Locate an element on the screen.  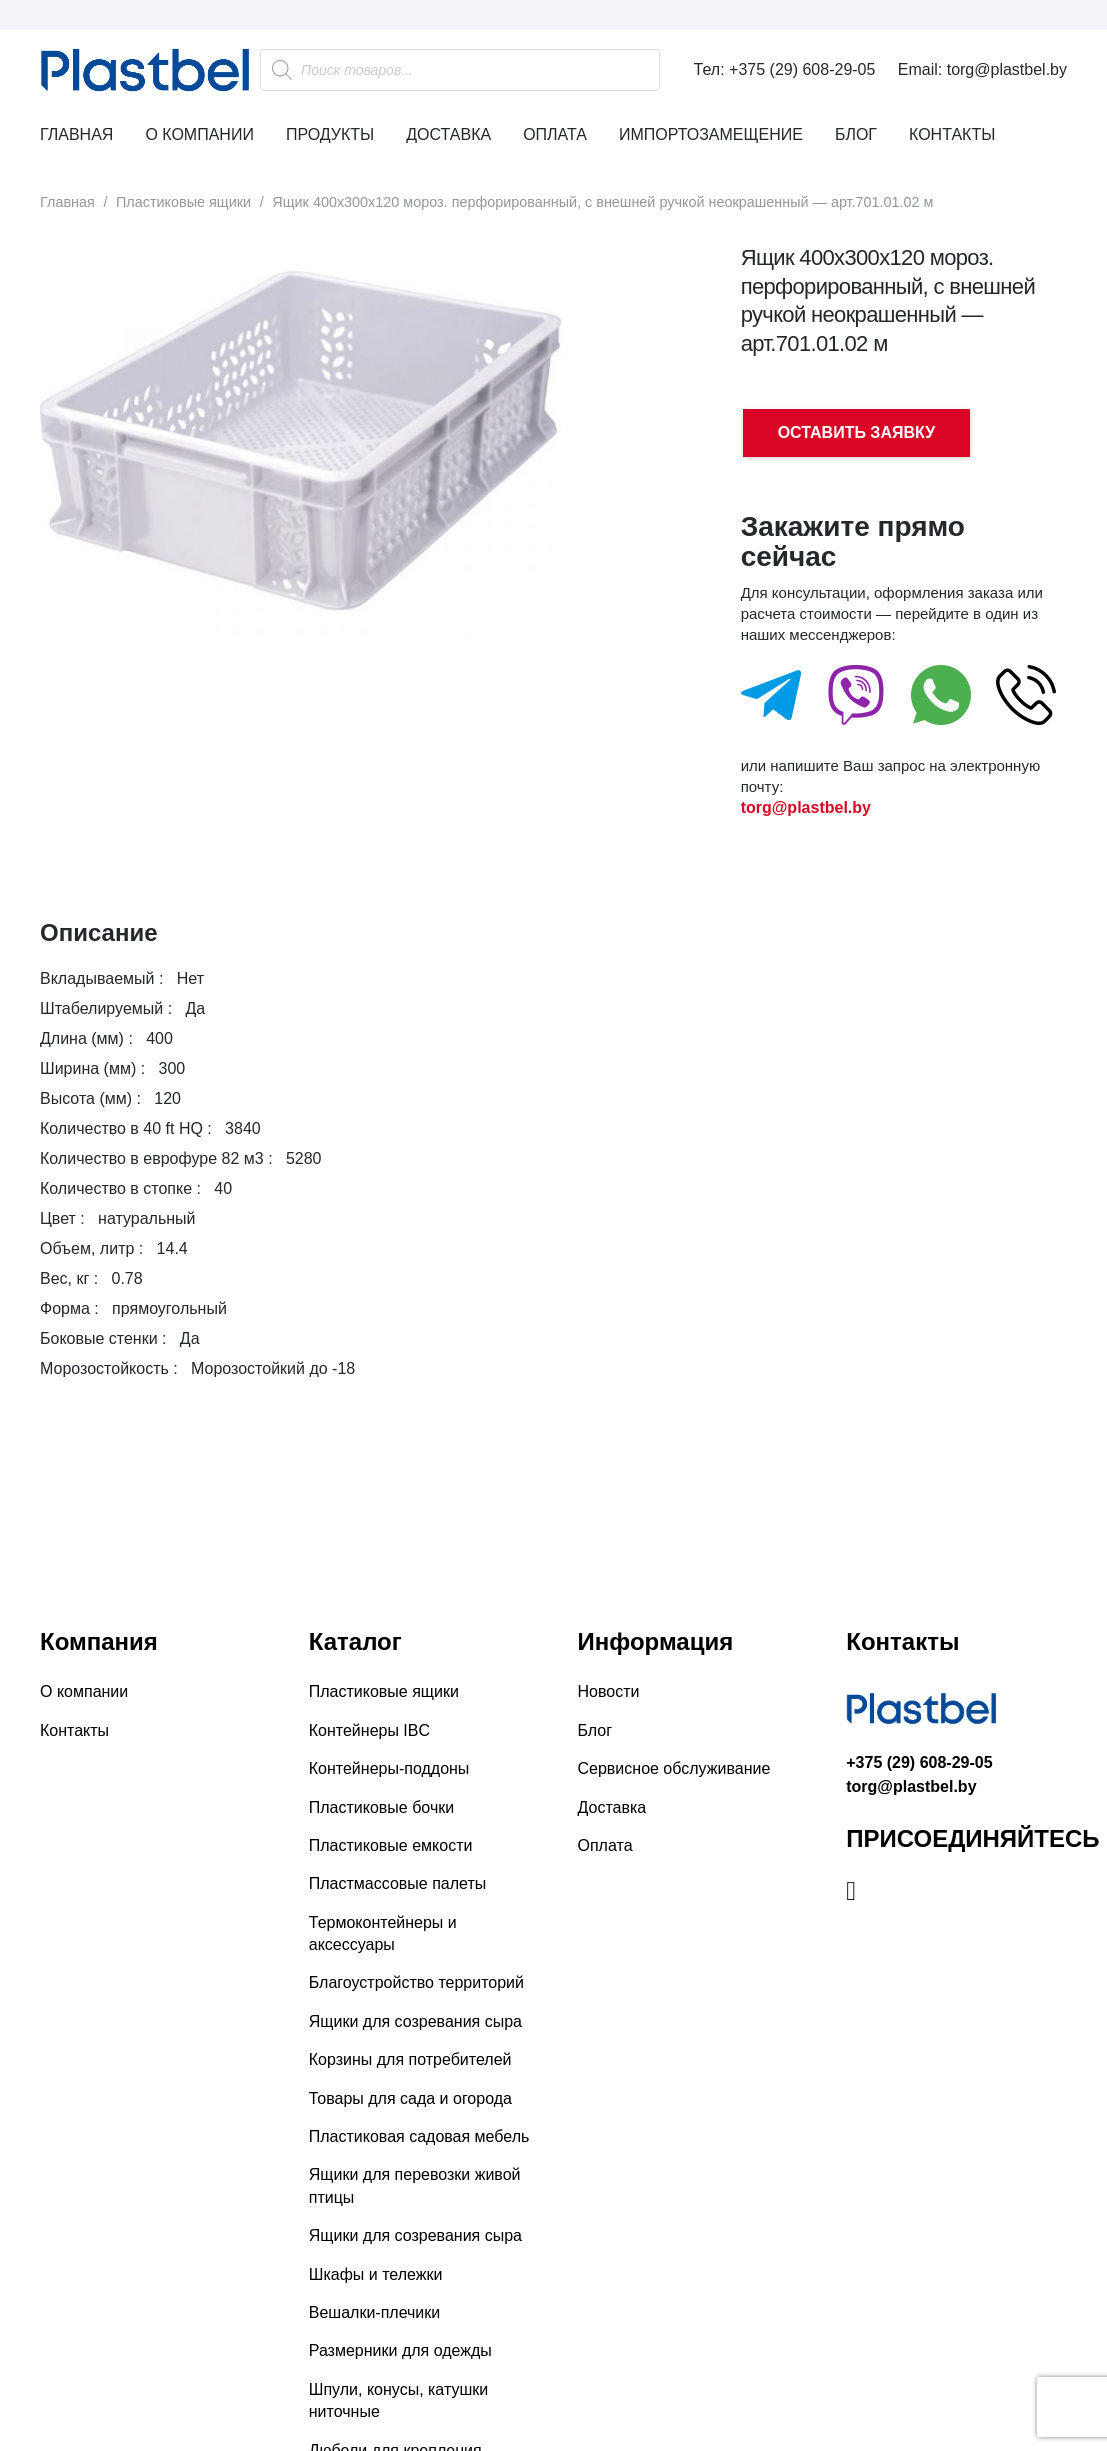
[Instagram] is located at coordinates (851, 1891).